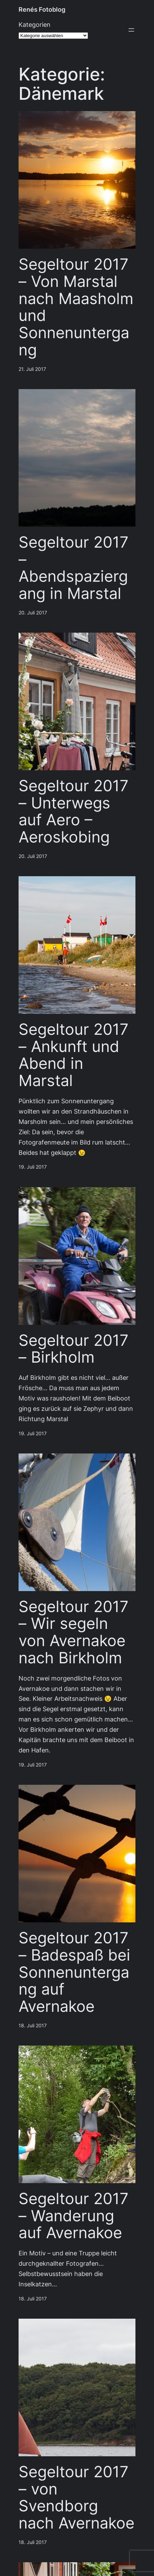  I want to click on Segeltour 2017 – Von Marstal nach Maasholm und Sonnenuntergang, so click(76, 307).